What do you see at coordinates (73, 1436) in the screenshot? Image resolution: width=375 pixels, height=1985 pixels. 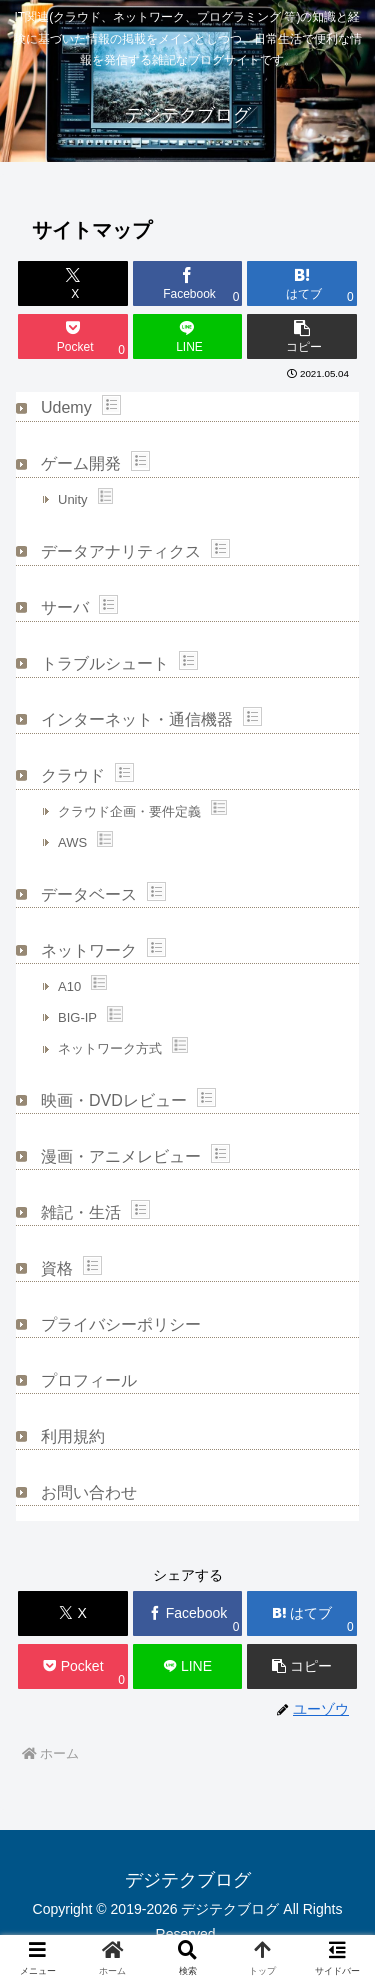 I see `利用規約` at bounding box center [73, 1436].